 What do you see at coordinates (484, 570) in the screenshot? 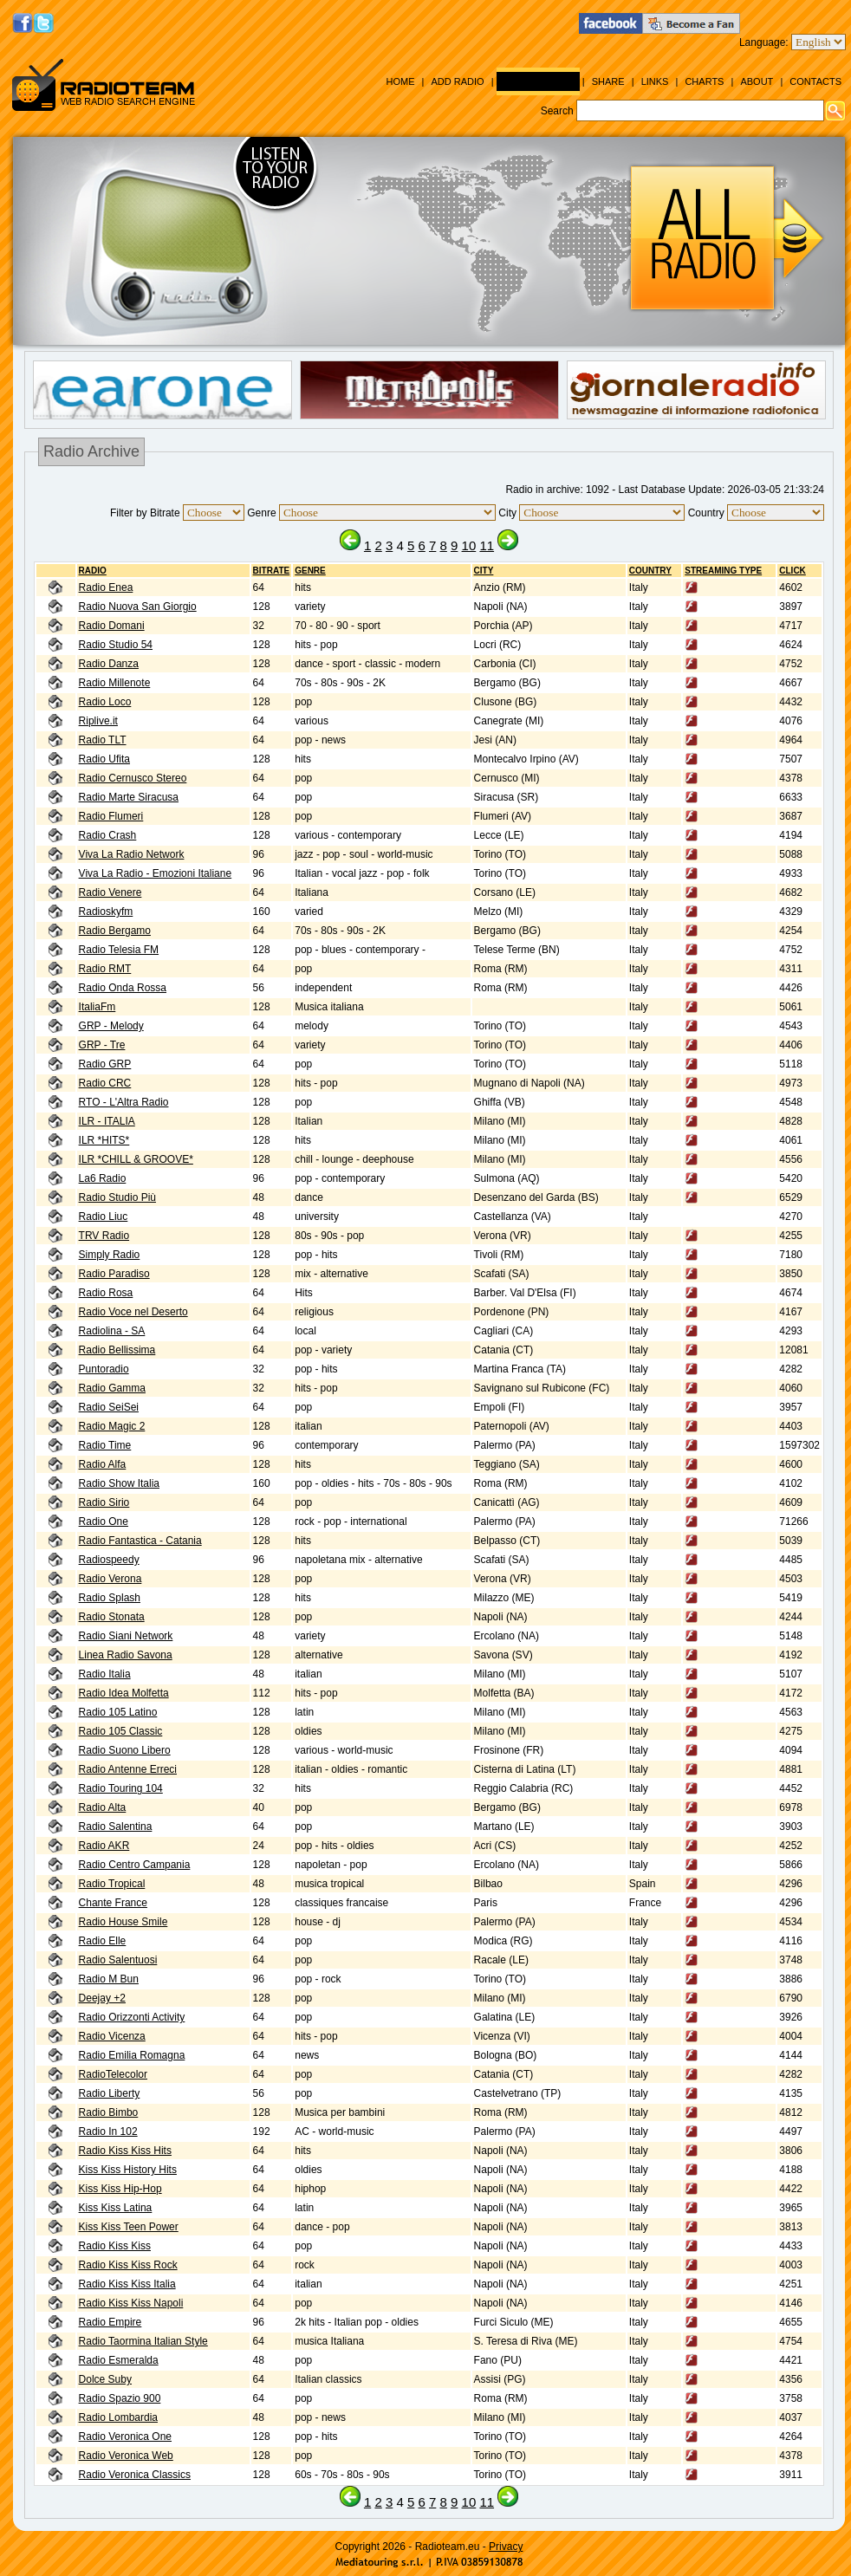
I see `City` at bounding box center [484, 570].